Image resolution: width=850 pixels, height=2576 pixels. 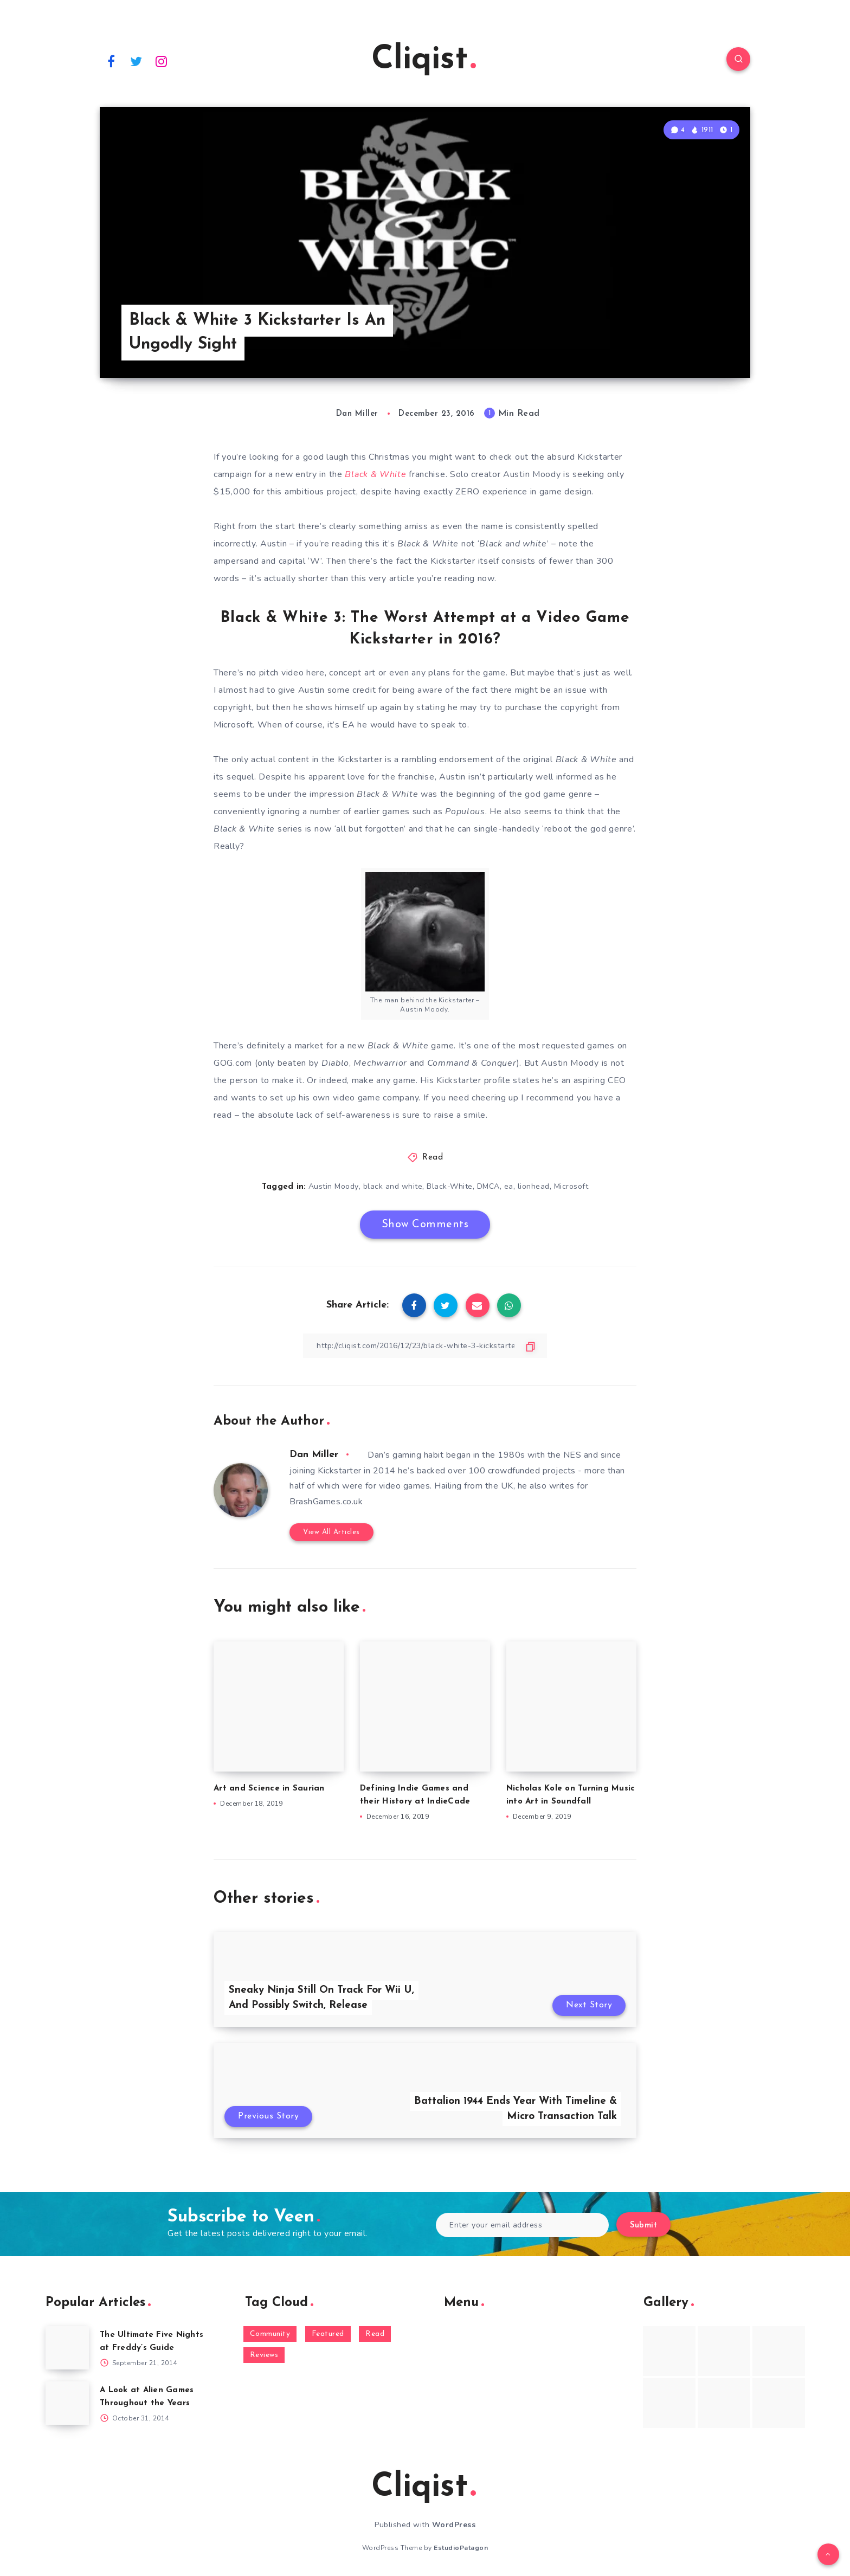 What do you see at coordinates (161, 61) in the screenshot?
I see `[Instagram]` at bounding box center [161, 61].